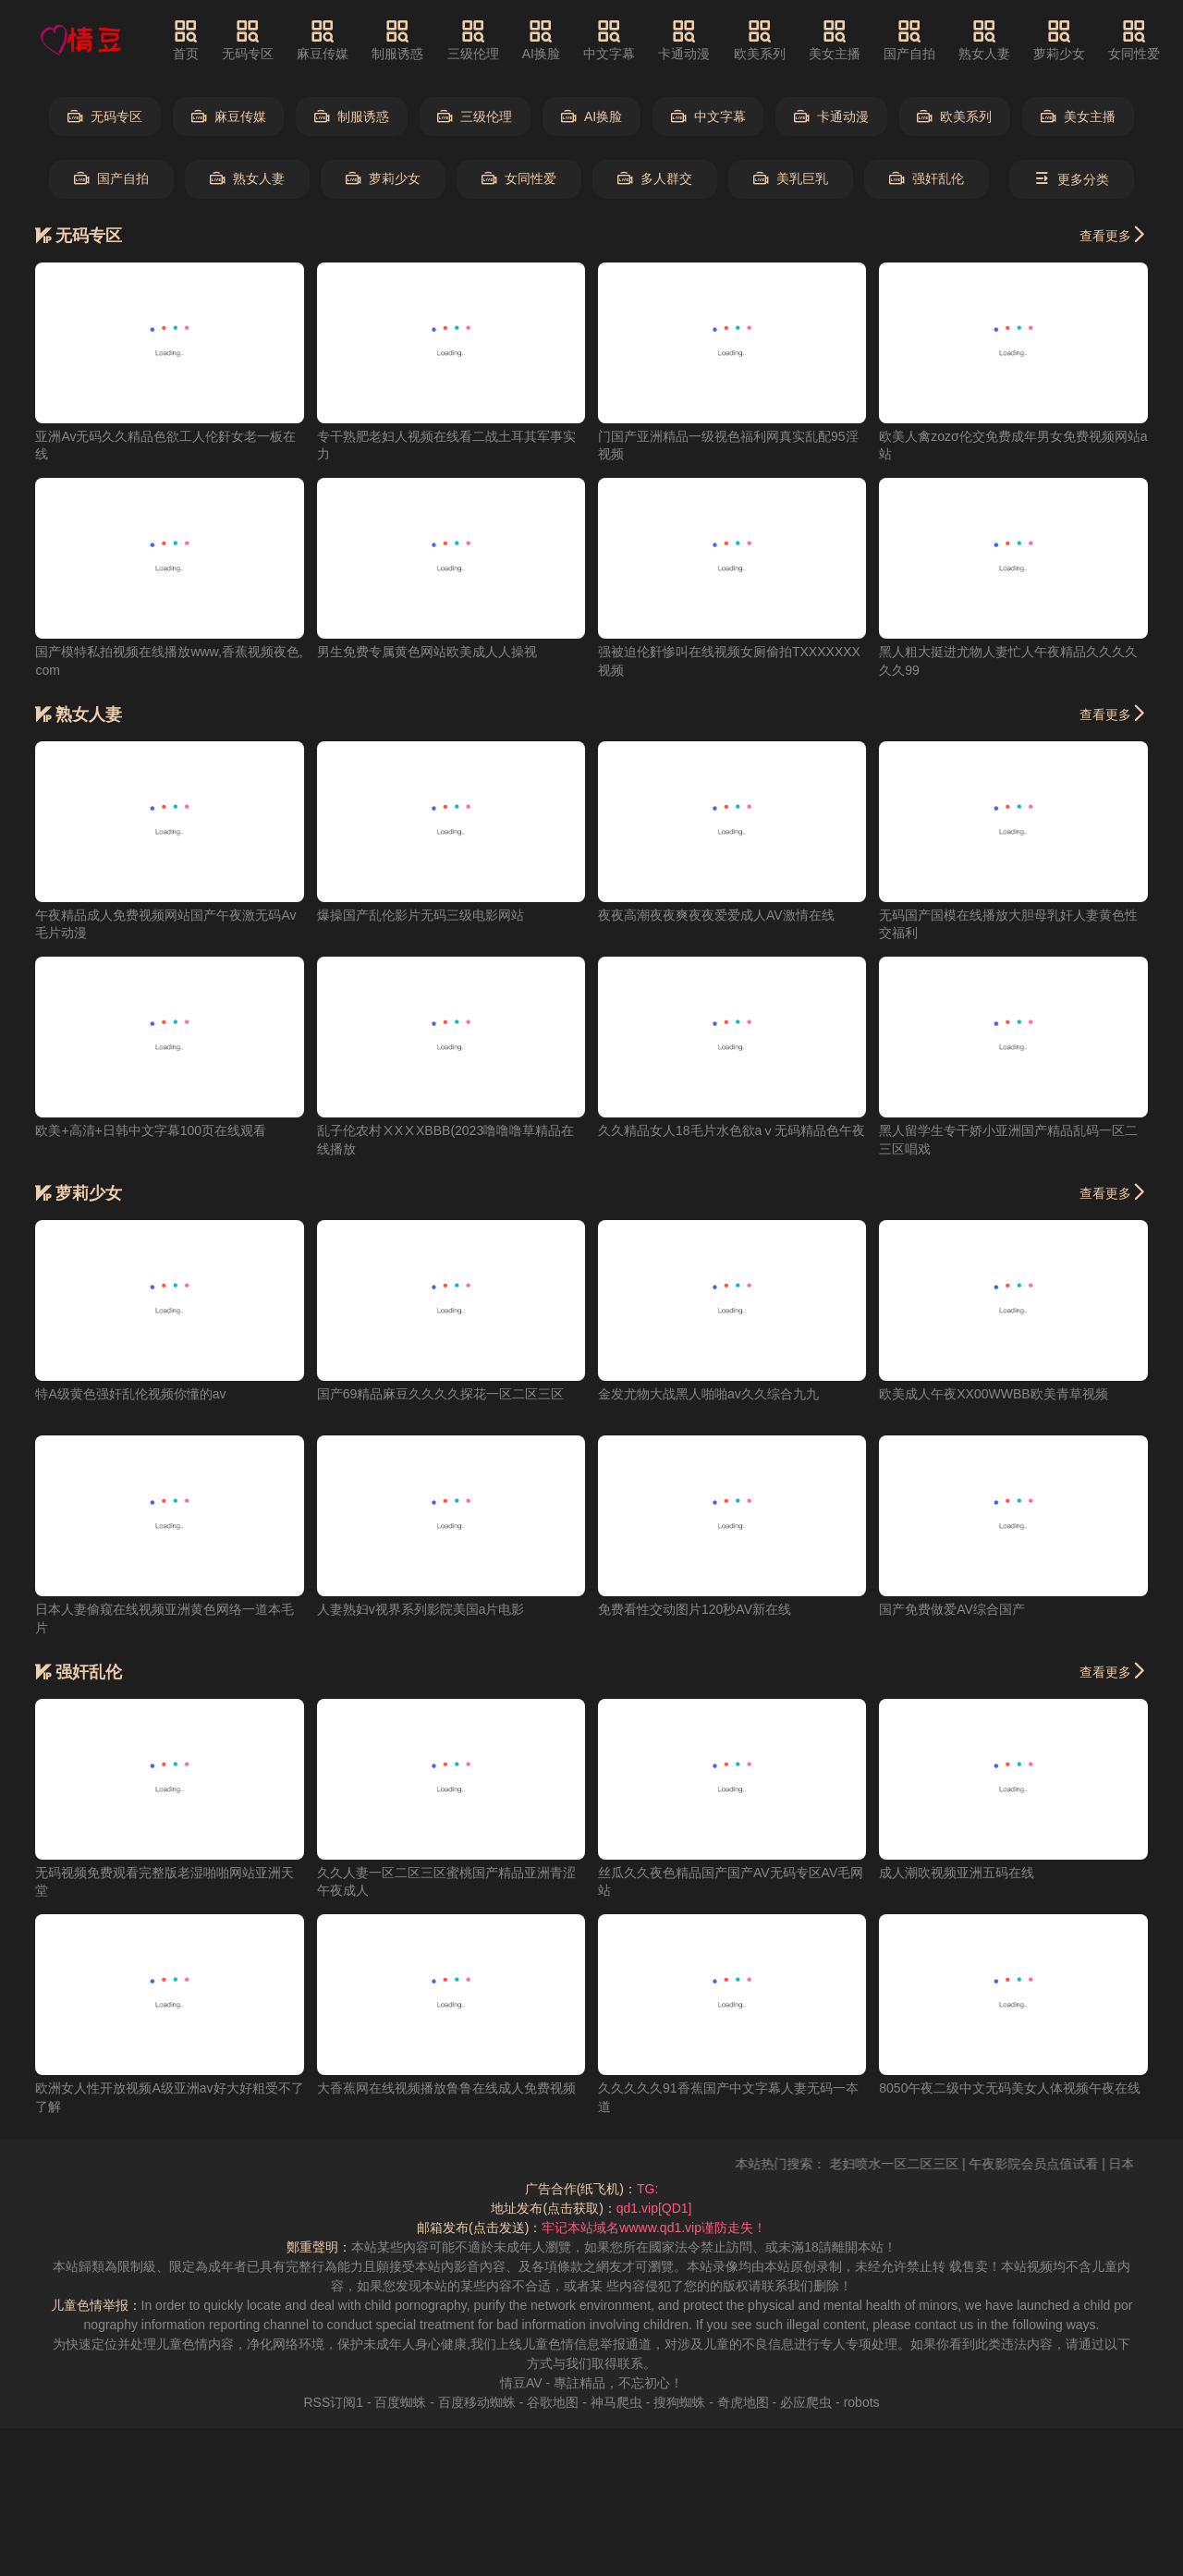  What do you see at coordinates (834, 39) in the screenshot?
I see `美女主播` at bounding box center [834, 39].